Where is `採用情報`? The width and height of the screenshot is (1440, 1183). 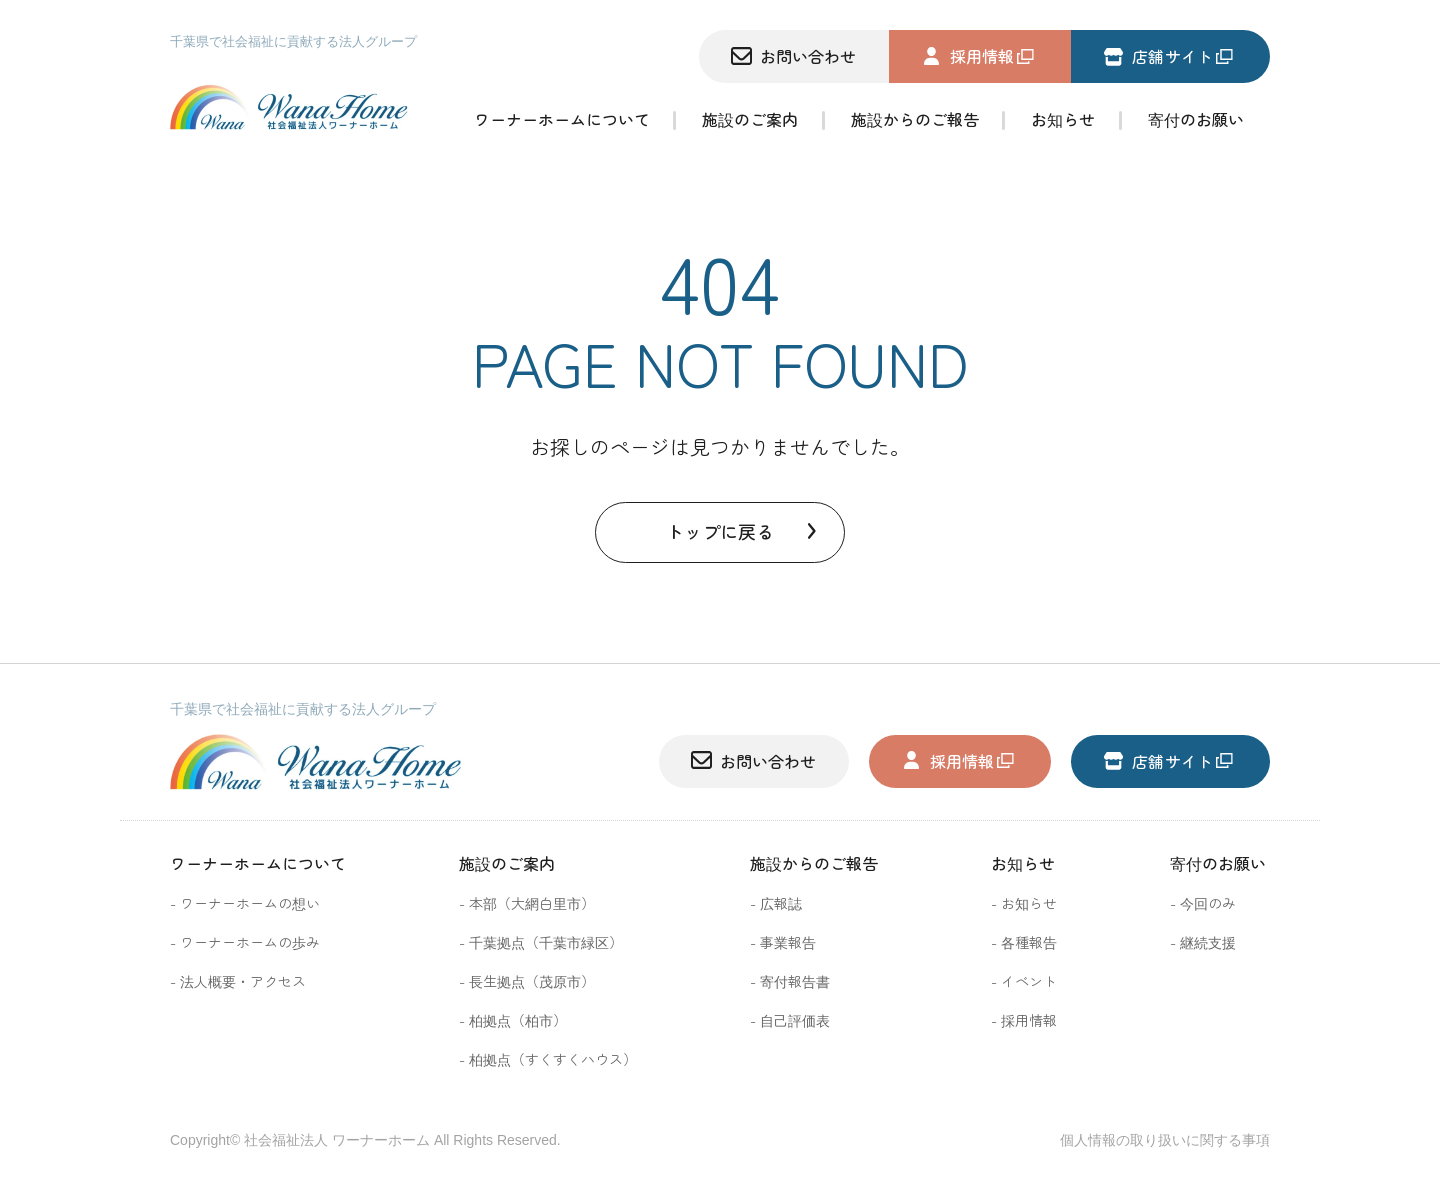 採用情報 is located at coordinates (968, 56).